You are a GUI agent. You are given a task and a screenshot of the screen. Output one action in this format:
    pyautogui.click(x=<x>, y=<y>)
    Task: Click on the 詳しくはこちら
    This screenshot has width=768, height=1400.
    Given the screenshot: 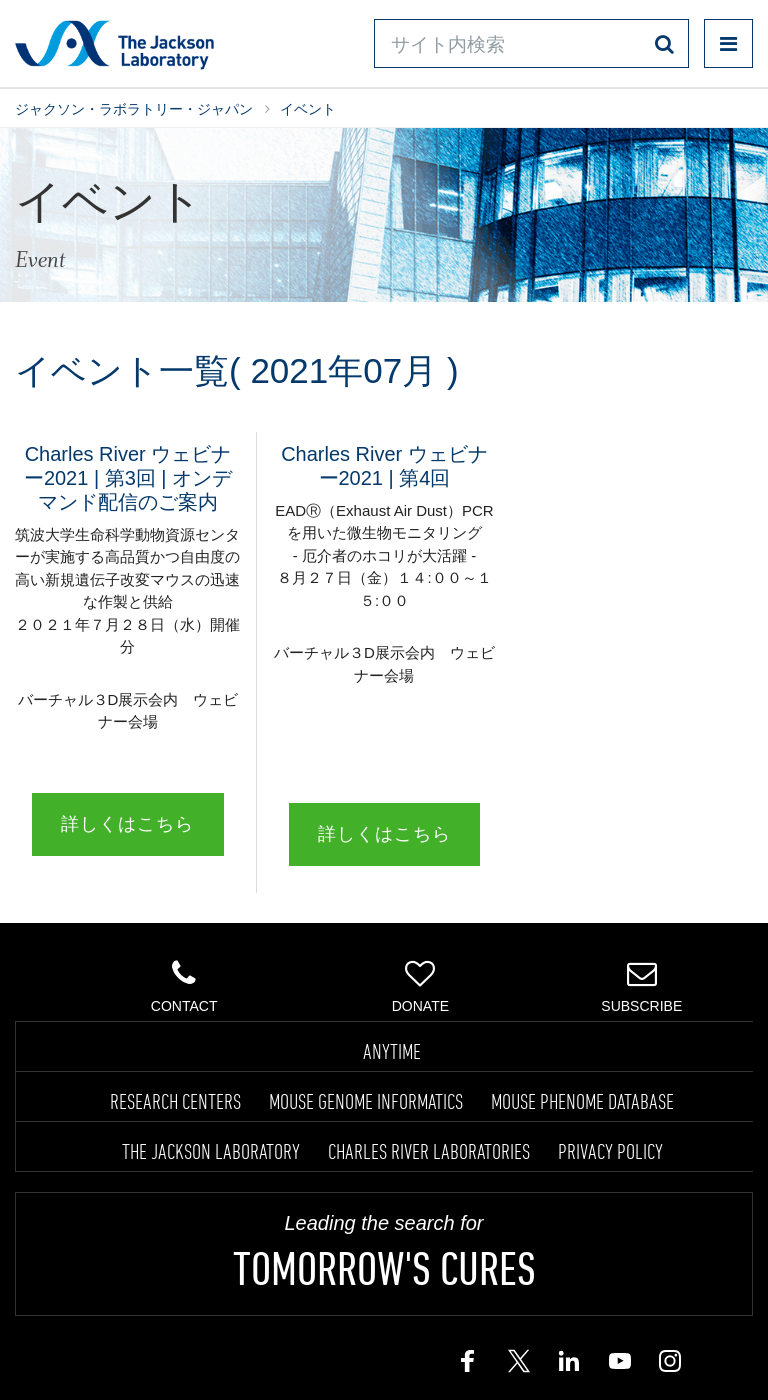 What is the action you would take?
    pyautogui.click(x=127, y=824)
    